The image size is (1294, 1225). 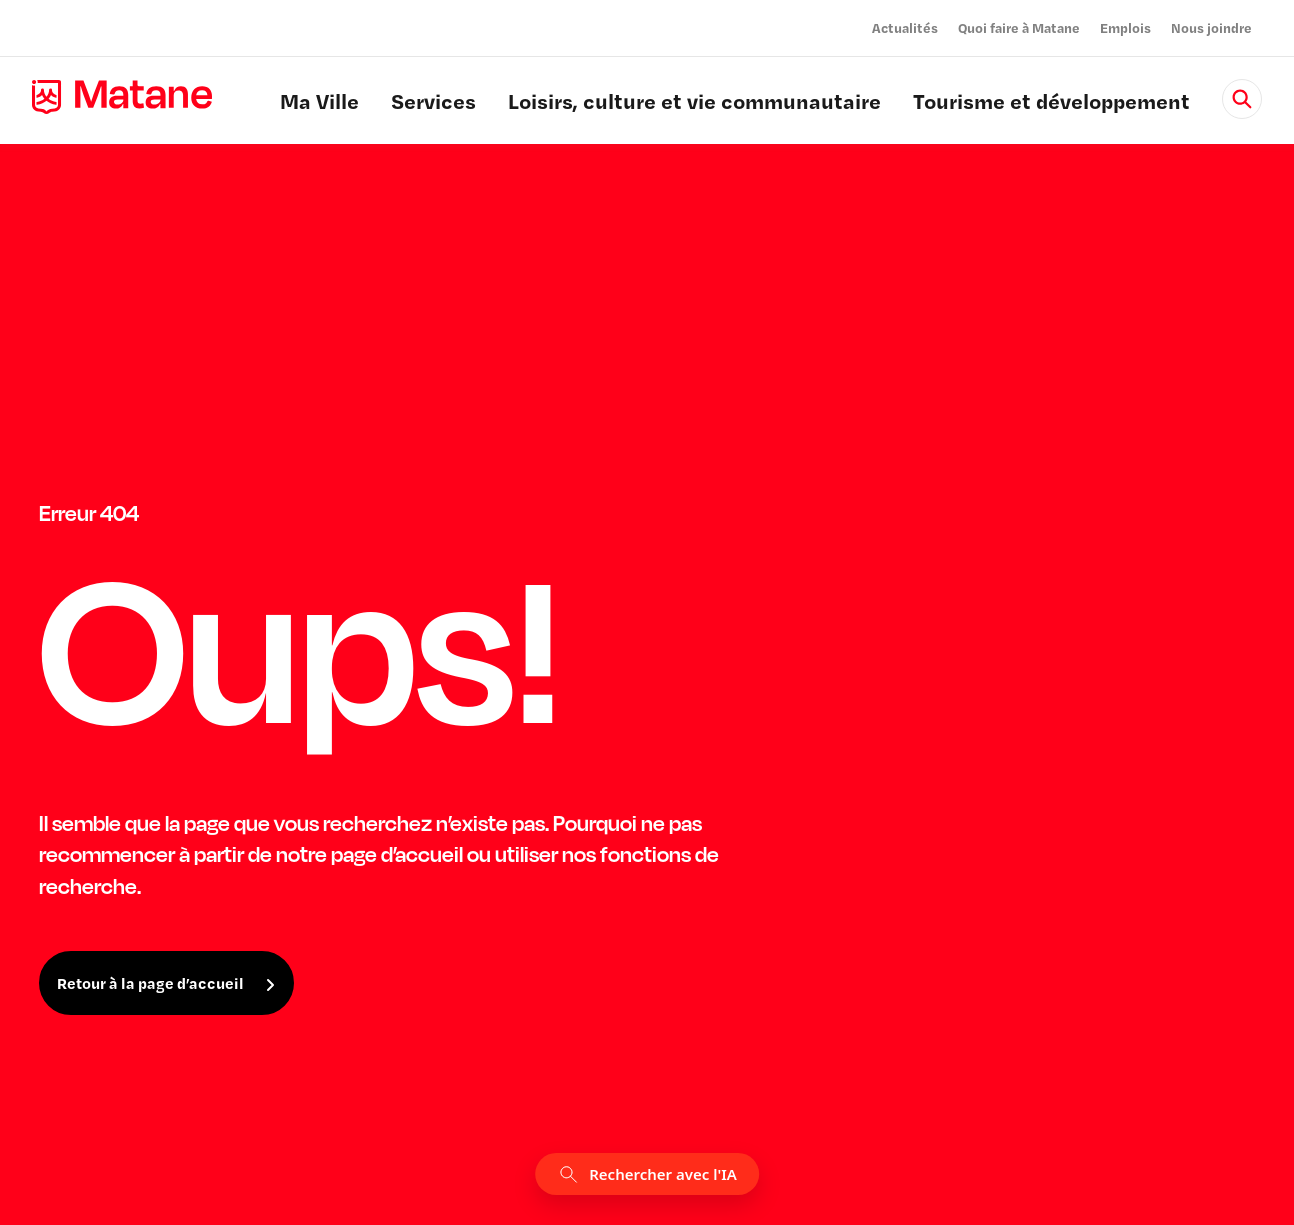 I want to click on Nous joindre, so click(x=1211, y=27).